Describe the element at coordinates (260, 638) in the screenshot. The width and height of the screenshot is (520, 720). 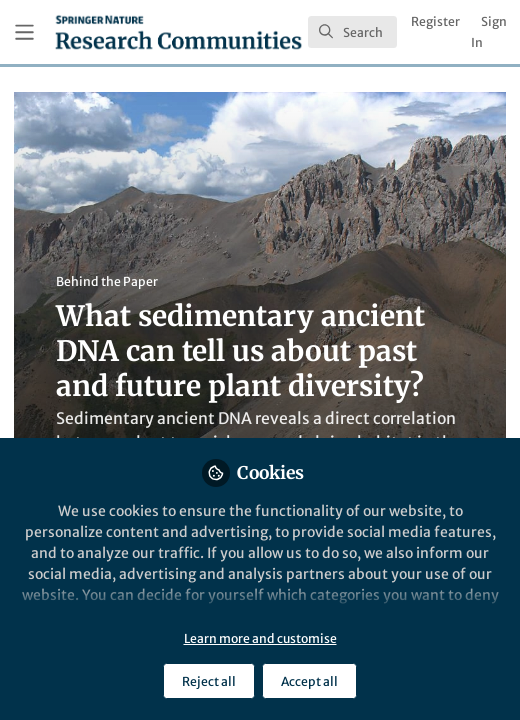
I see `Learn more and customise` at that location.